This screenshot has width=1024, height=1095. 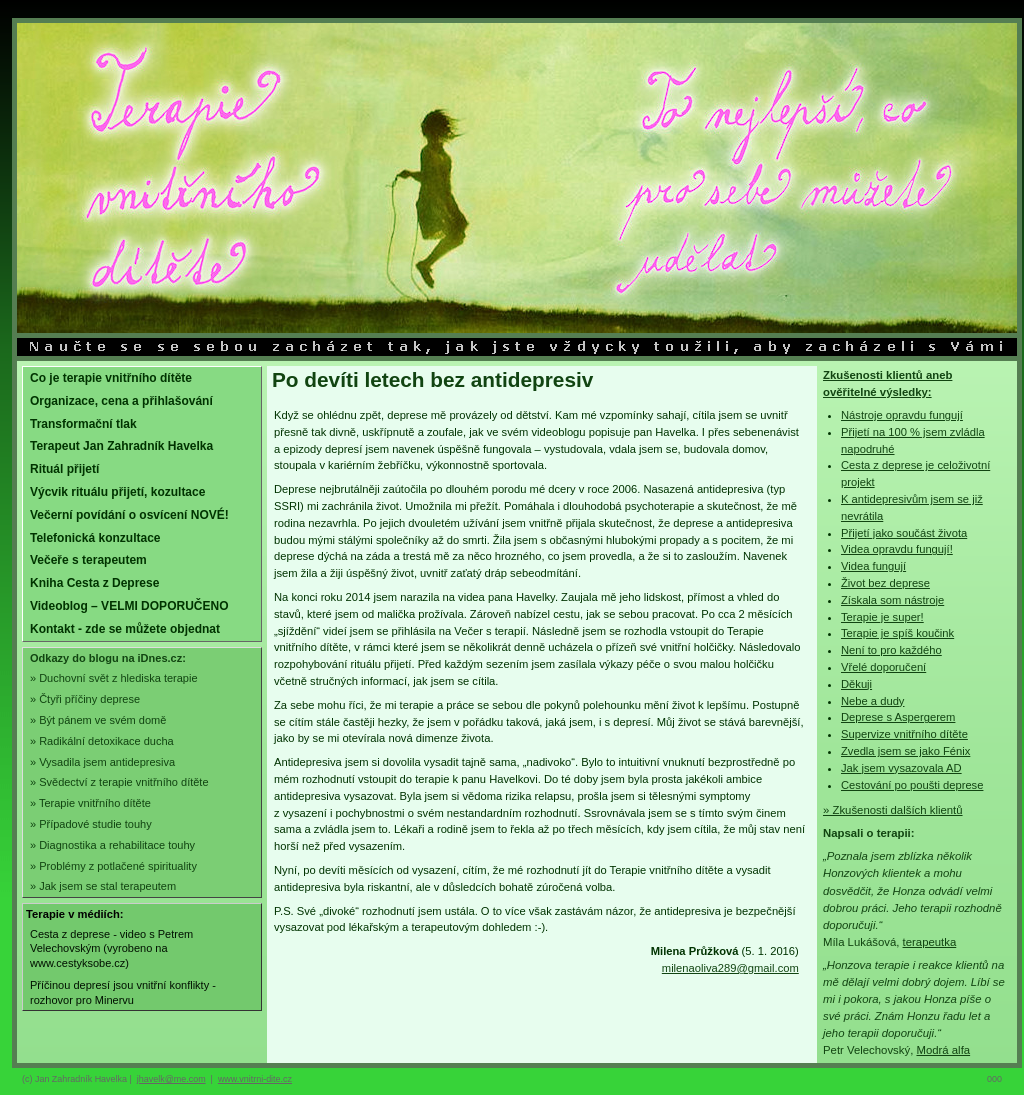 What do you see at coordinates (129, 515) in the screenshot?
I see `Večerní povídání o osvícení NOVÉ!` at bounding box center [129, 515].